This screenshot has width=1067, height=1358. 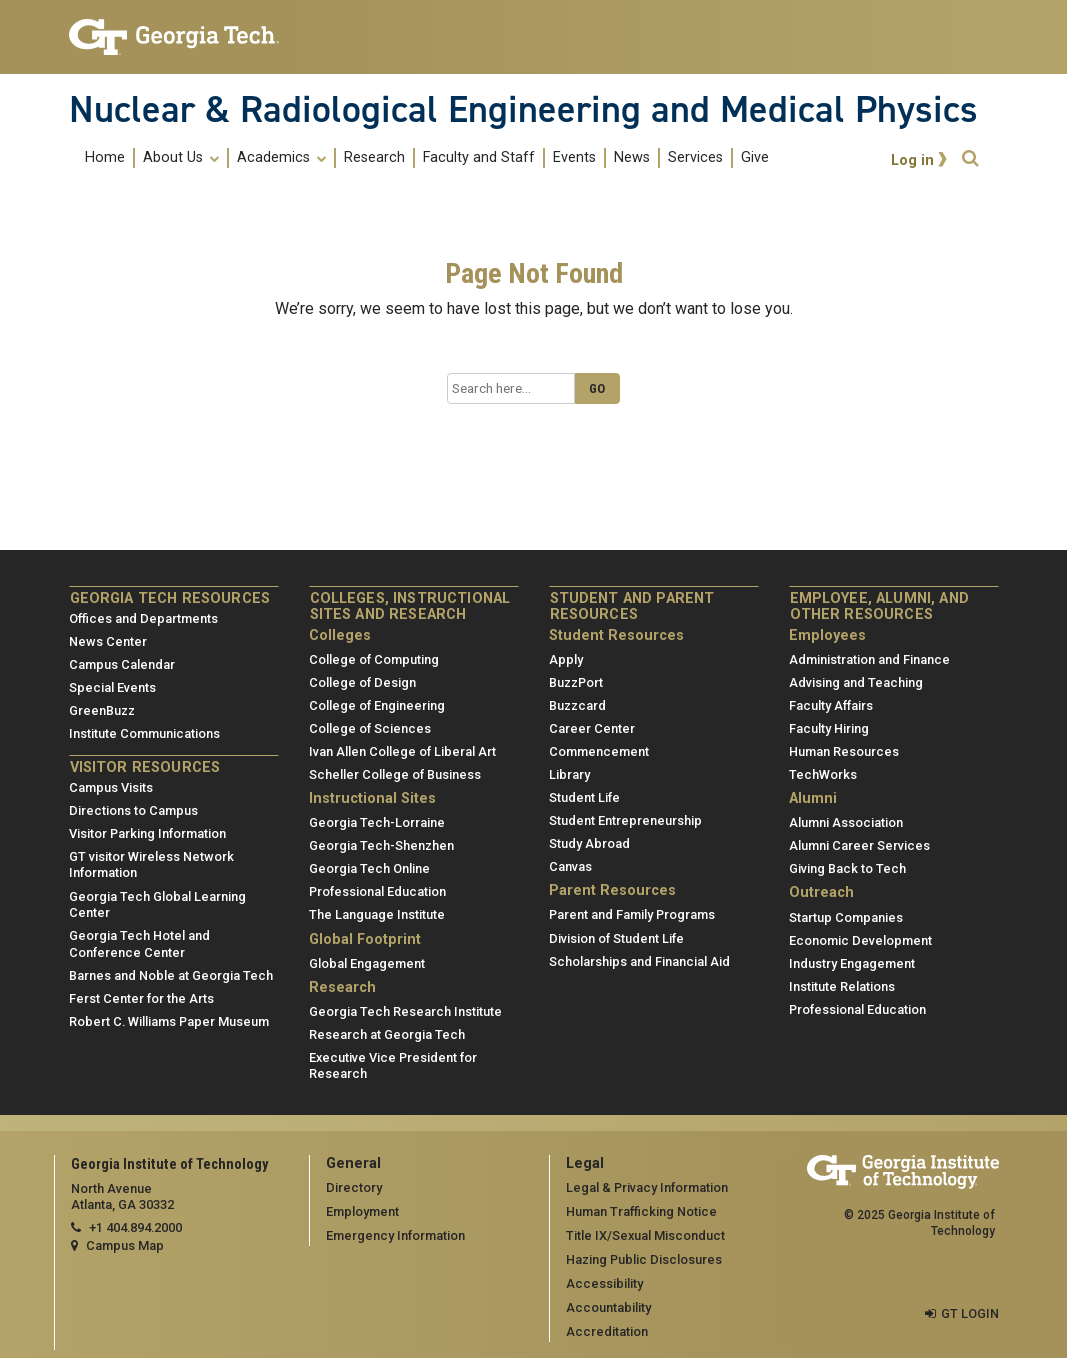 I want to click on Research, so click(x=374, y=158).